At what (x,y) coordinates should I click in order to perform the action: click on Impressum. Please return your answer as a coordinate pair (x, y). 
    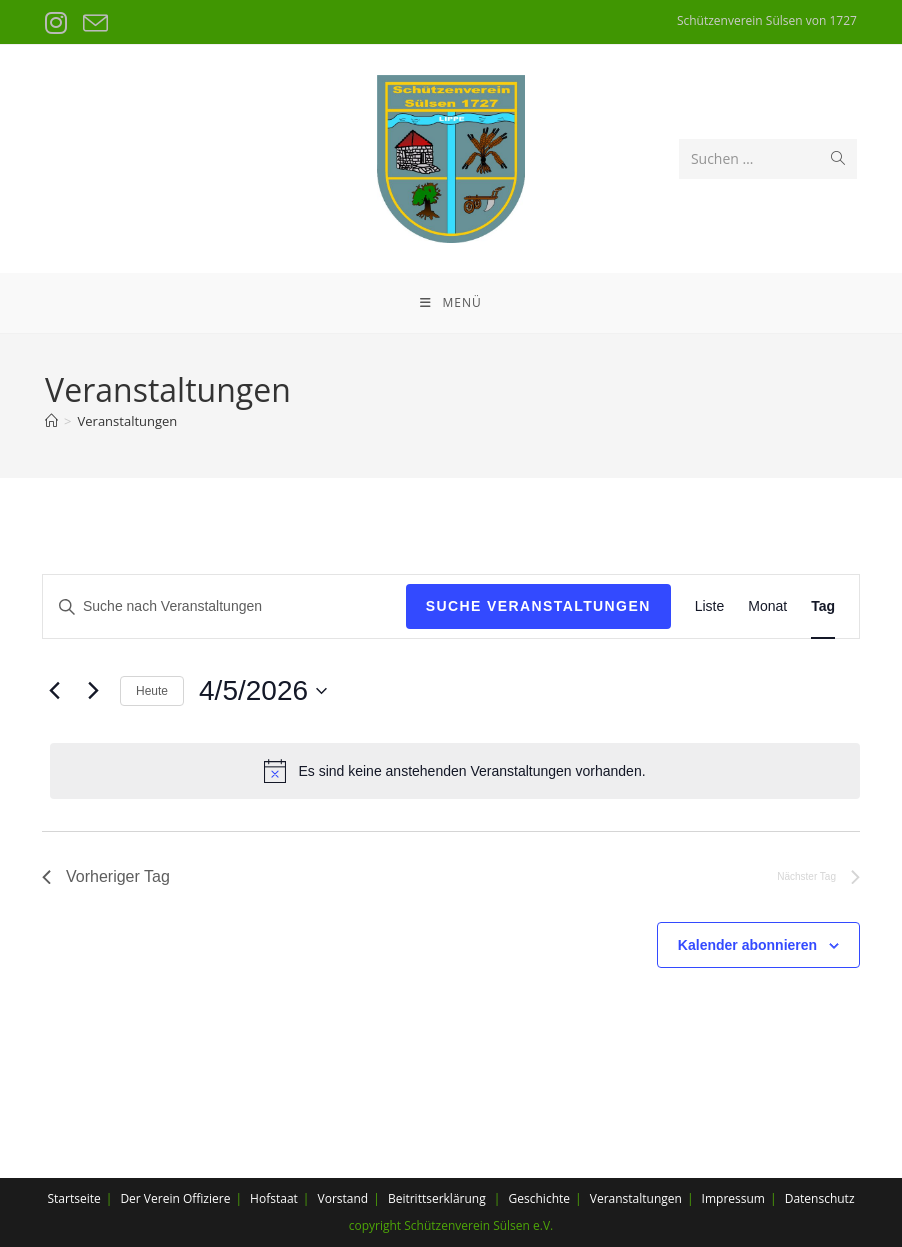
    Looking at the image, I should click on (733, 1198).